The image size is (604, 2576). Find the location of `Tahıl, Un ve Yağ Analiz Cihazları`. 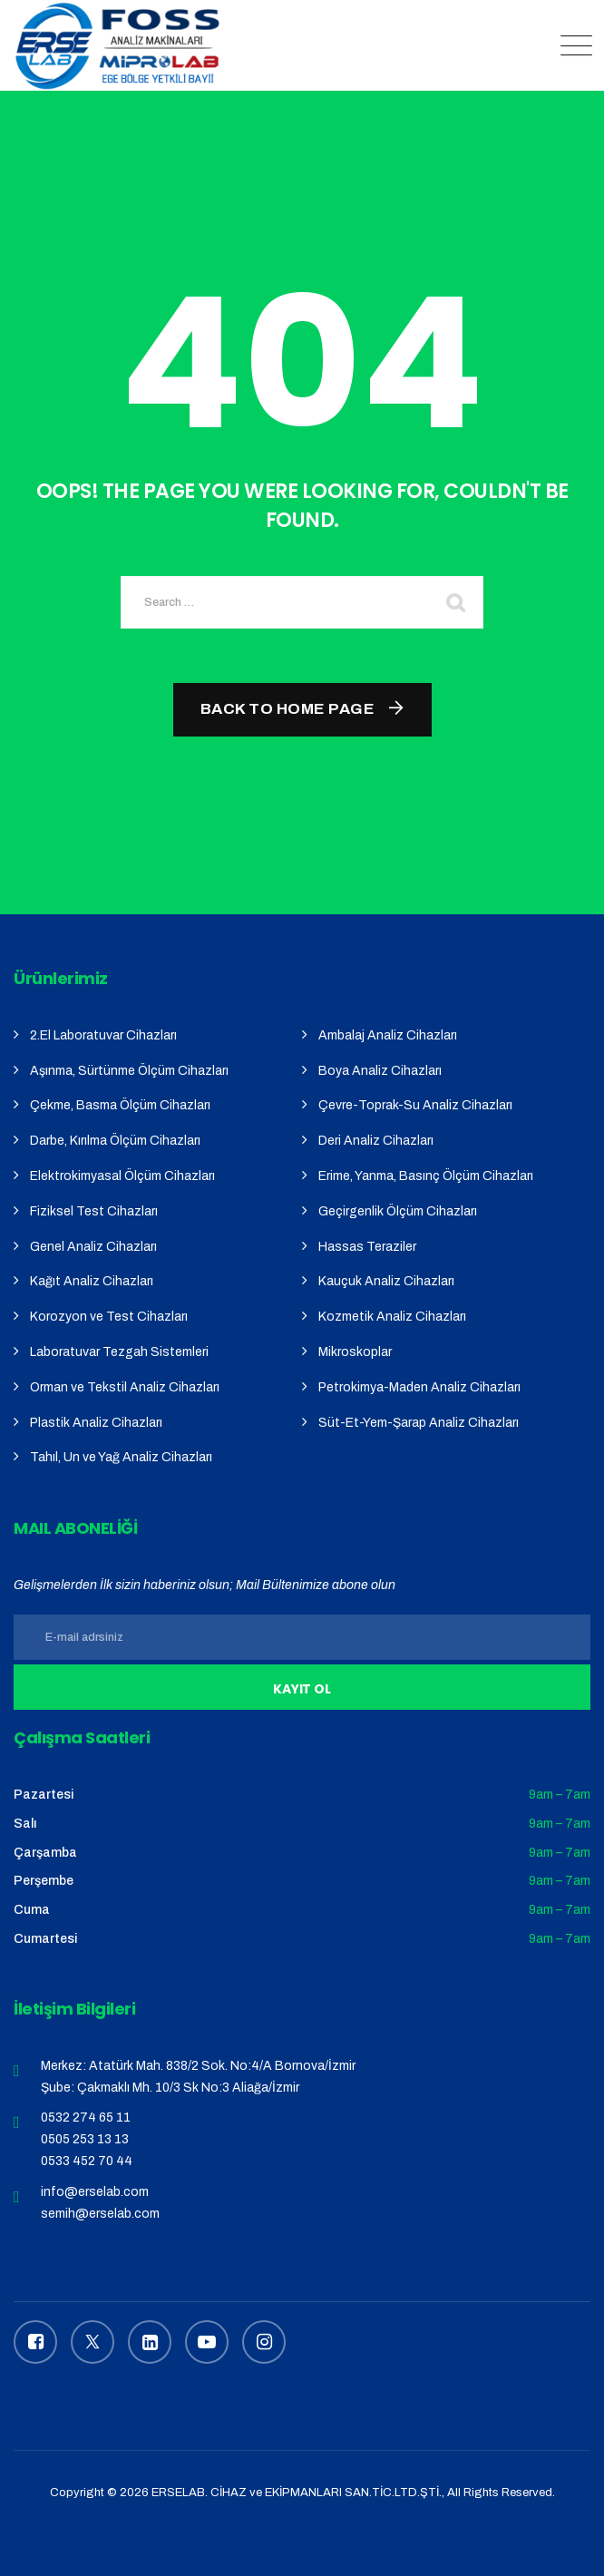

Tahıl, Un ve Yağ Analiz Cihazları is located at coordinates (121, 1457).